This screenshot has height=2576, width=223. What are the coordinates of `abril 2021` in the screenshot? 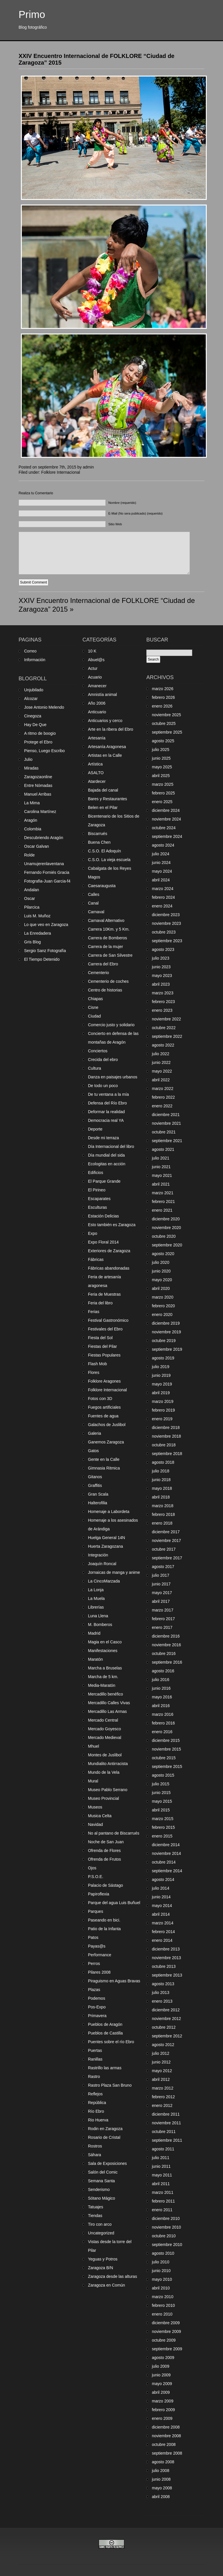 It's located at (161, 1184).